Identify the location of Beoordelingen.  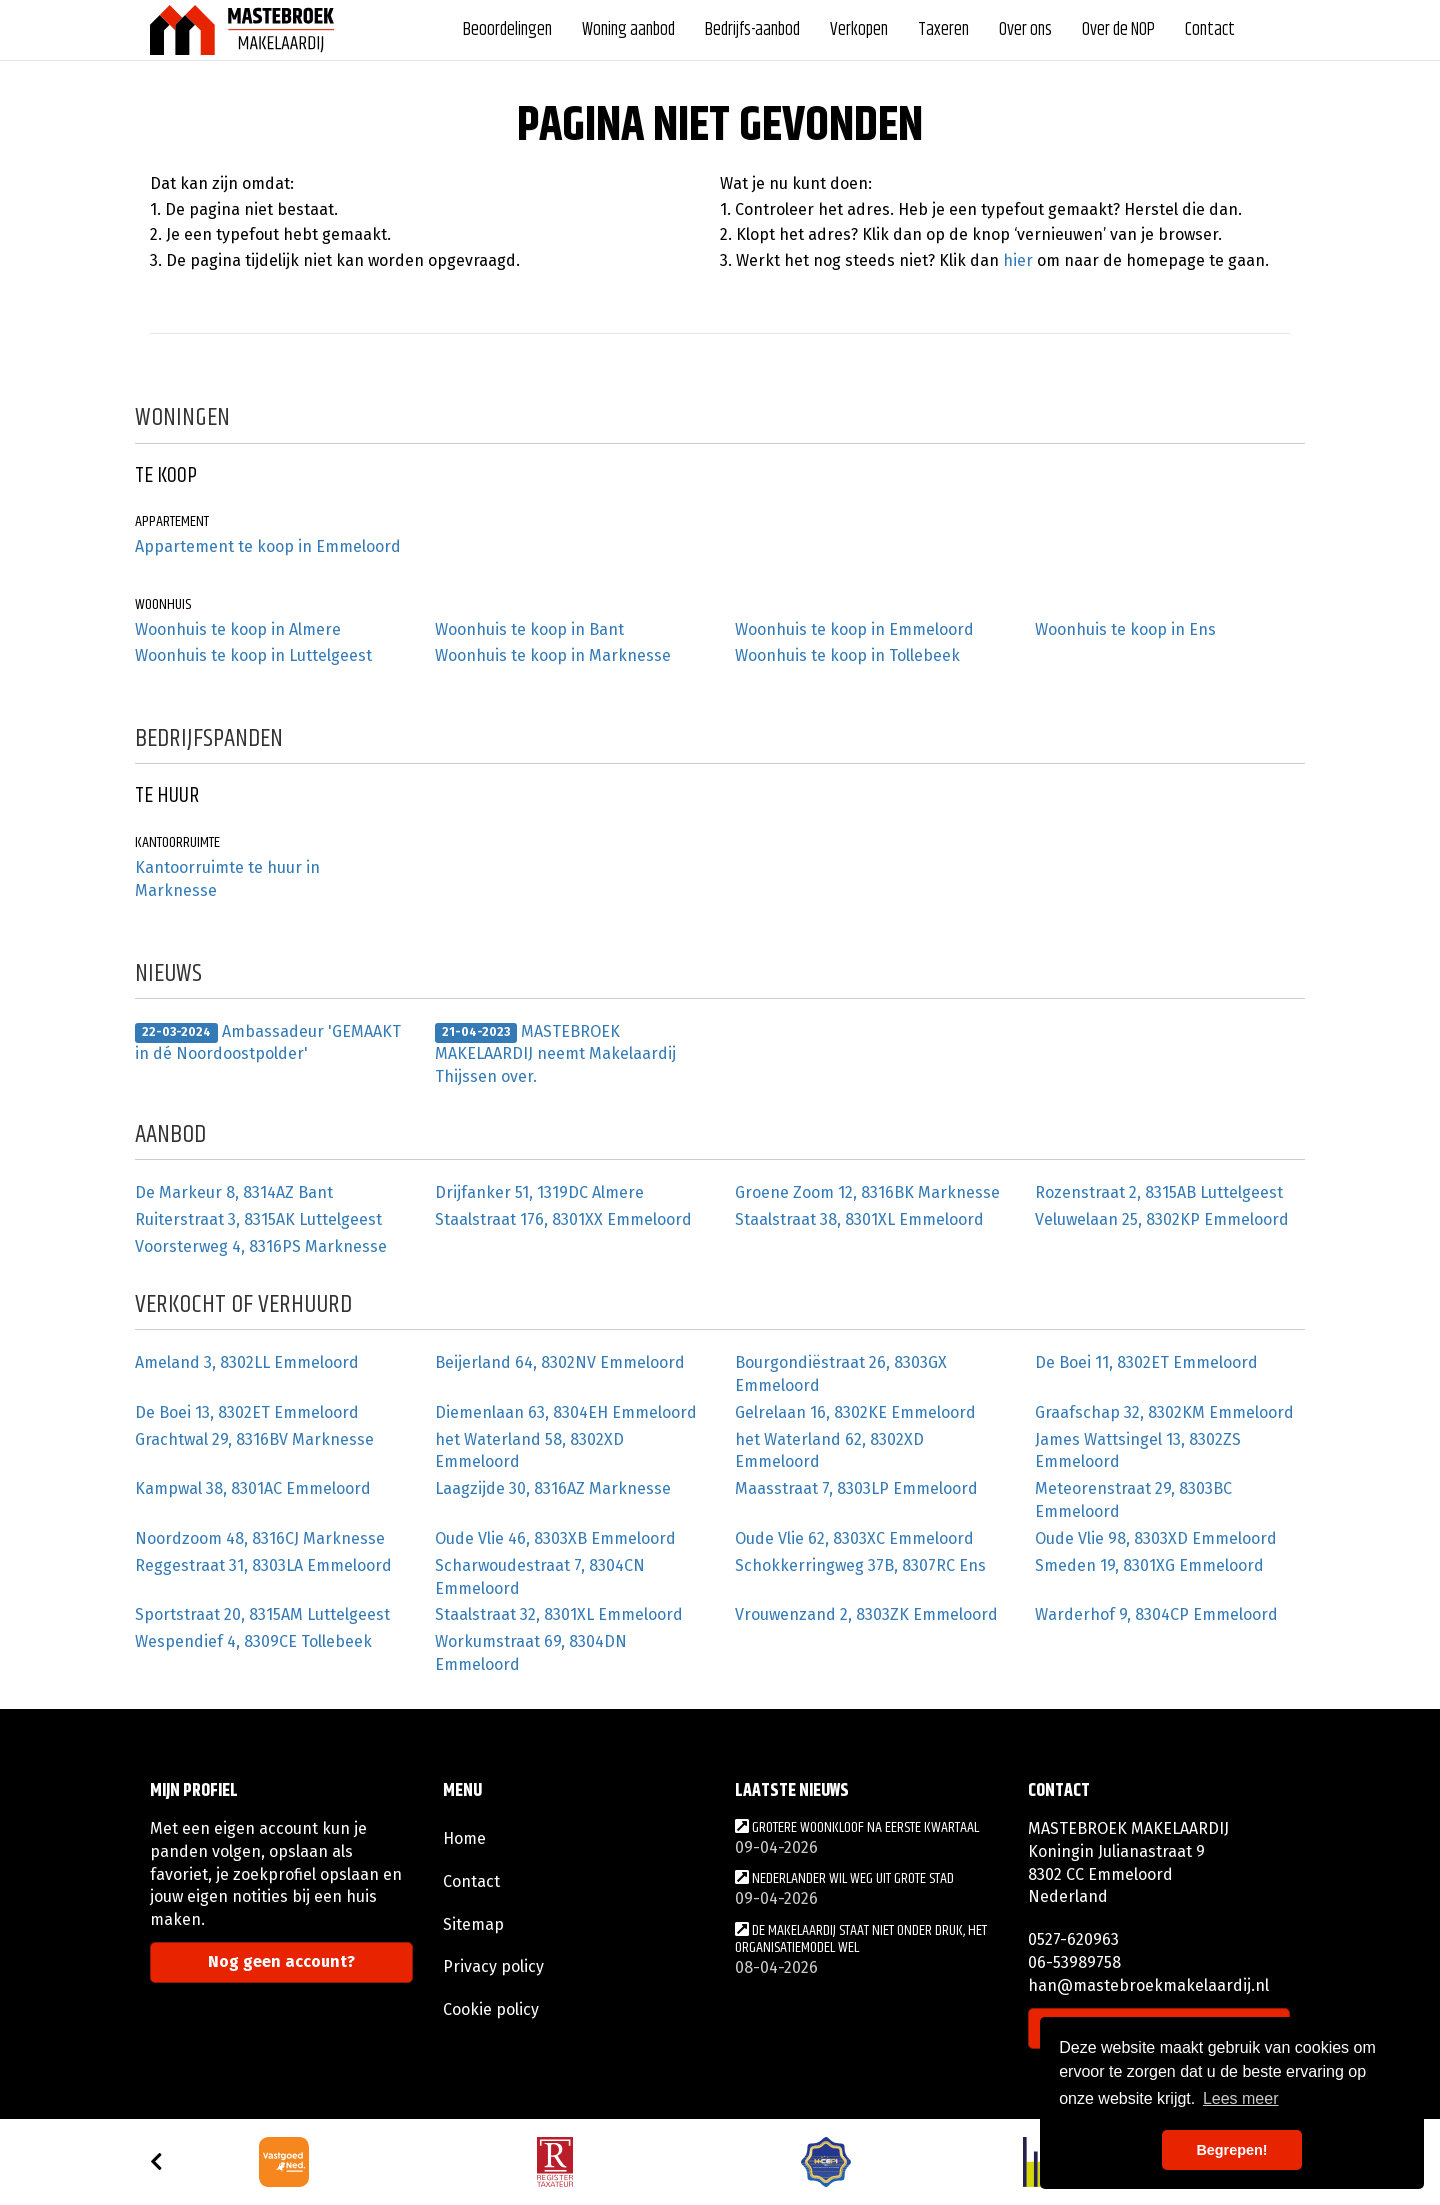
(507, 30).